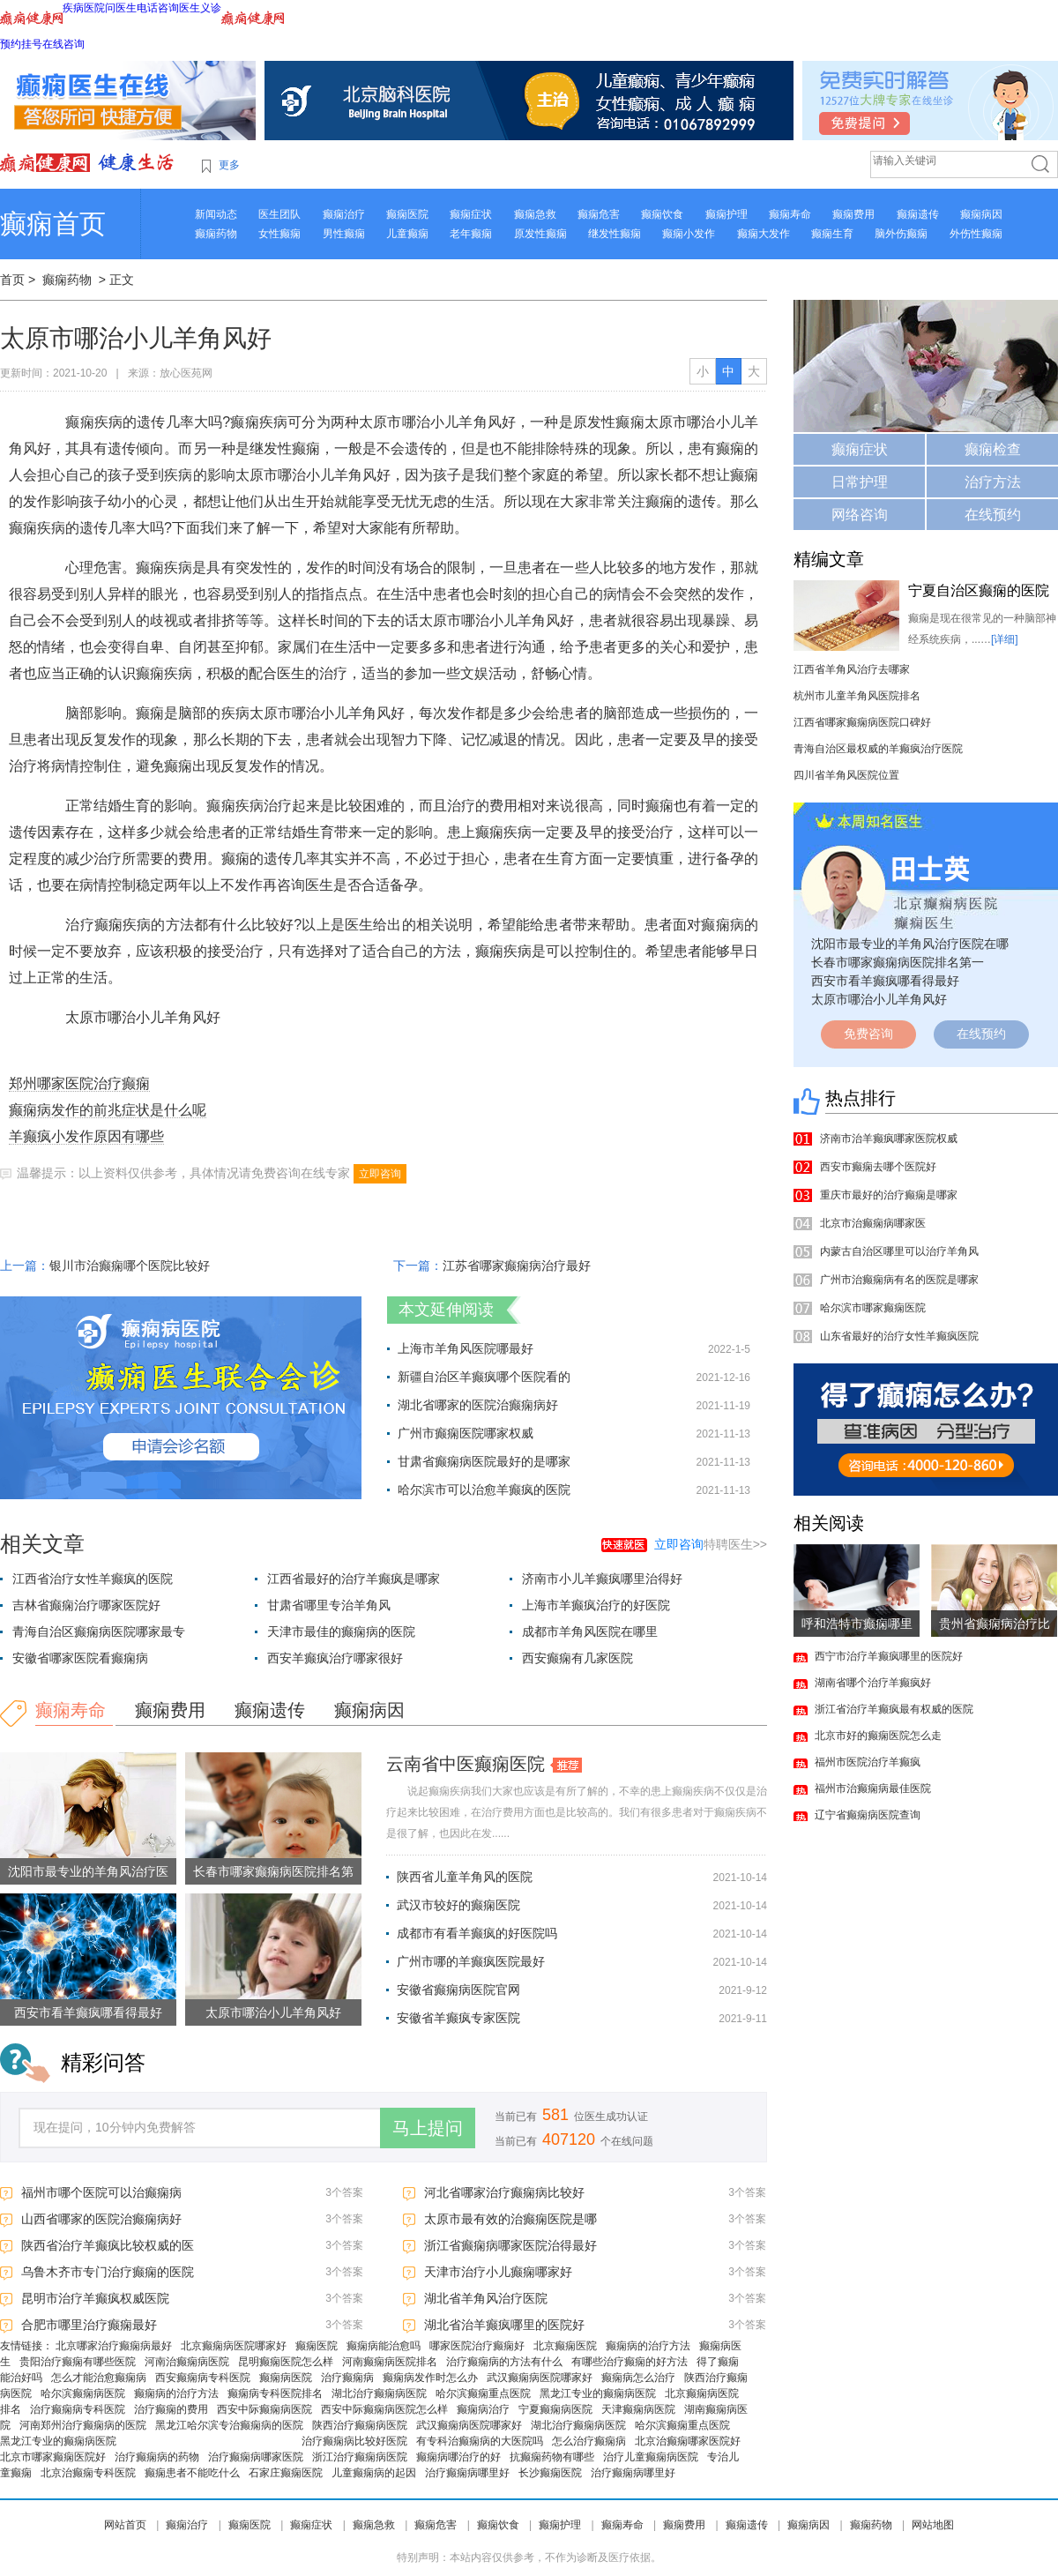 This screenshot has width=1058, height=2576. I want to click on 湖北省治羊癫疯哪里的医院好, so click(504, 2325).